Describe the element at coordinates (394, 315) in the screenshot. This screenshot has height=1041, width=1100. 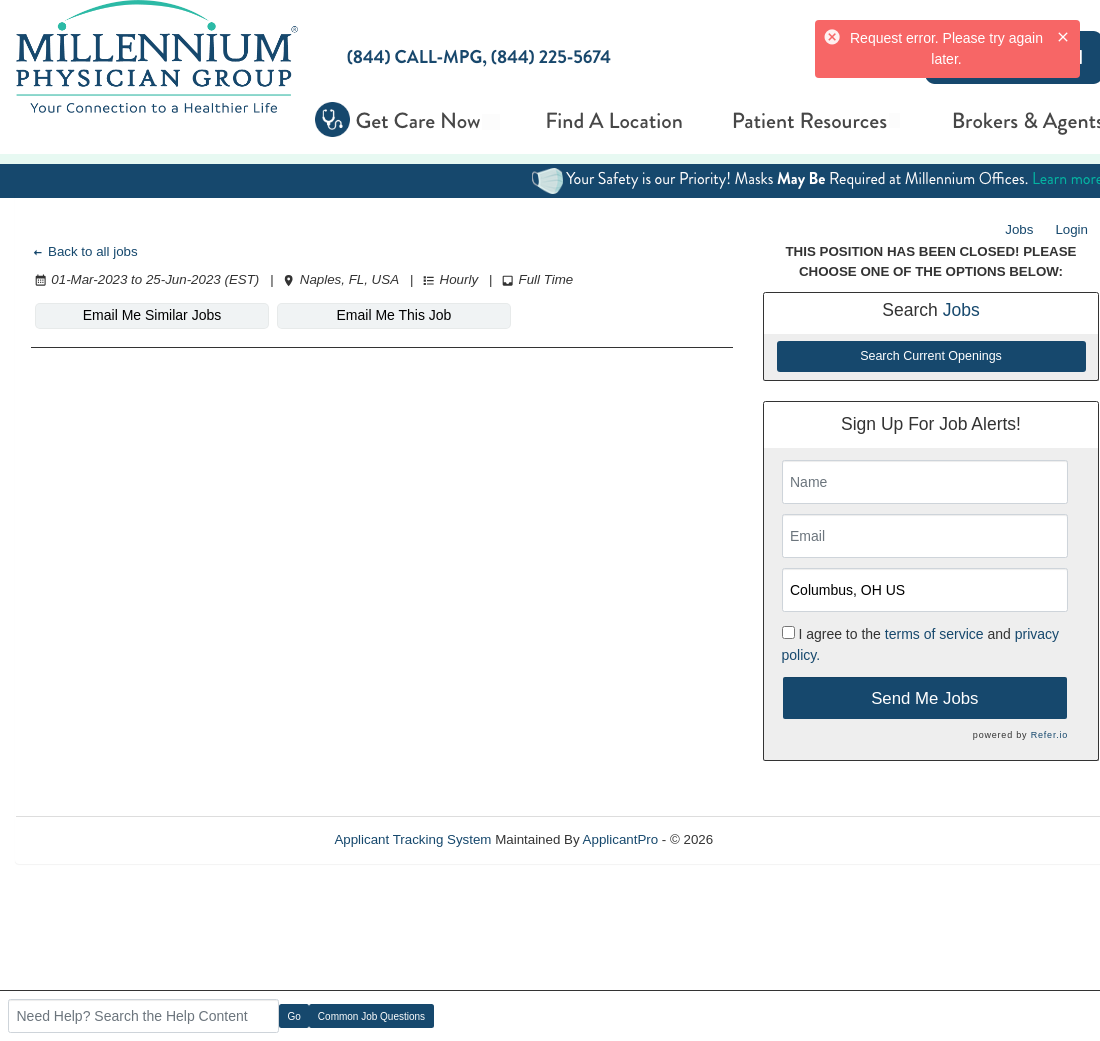
I see `Email Me This Job` at that location.